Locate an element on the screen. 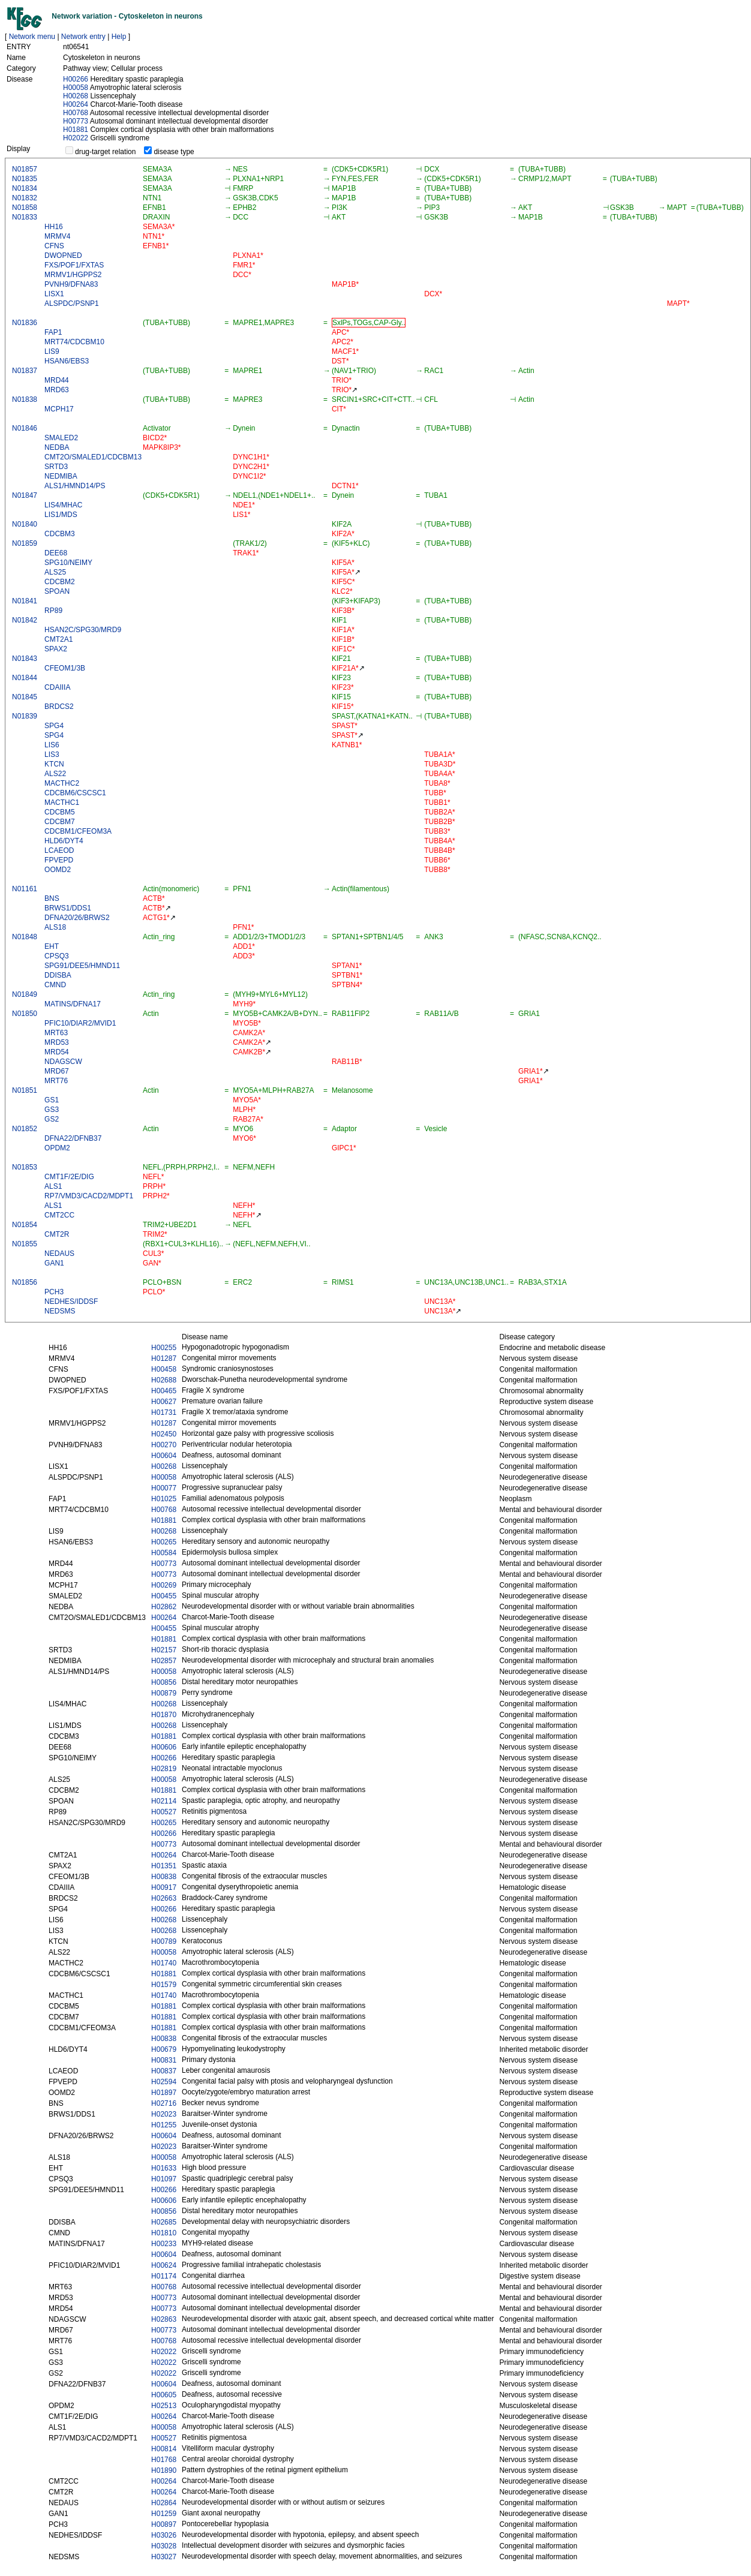 This screenshot has height=2576, width=751. CPSQ3 is located at coordinates (56, 956).